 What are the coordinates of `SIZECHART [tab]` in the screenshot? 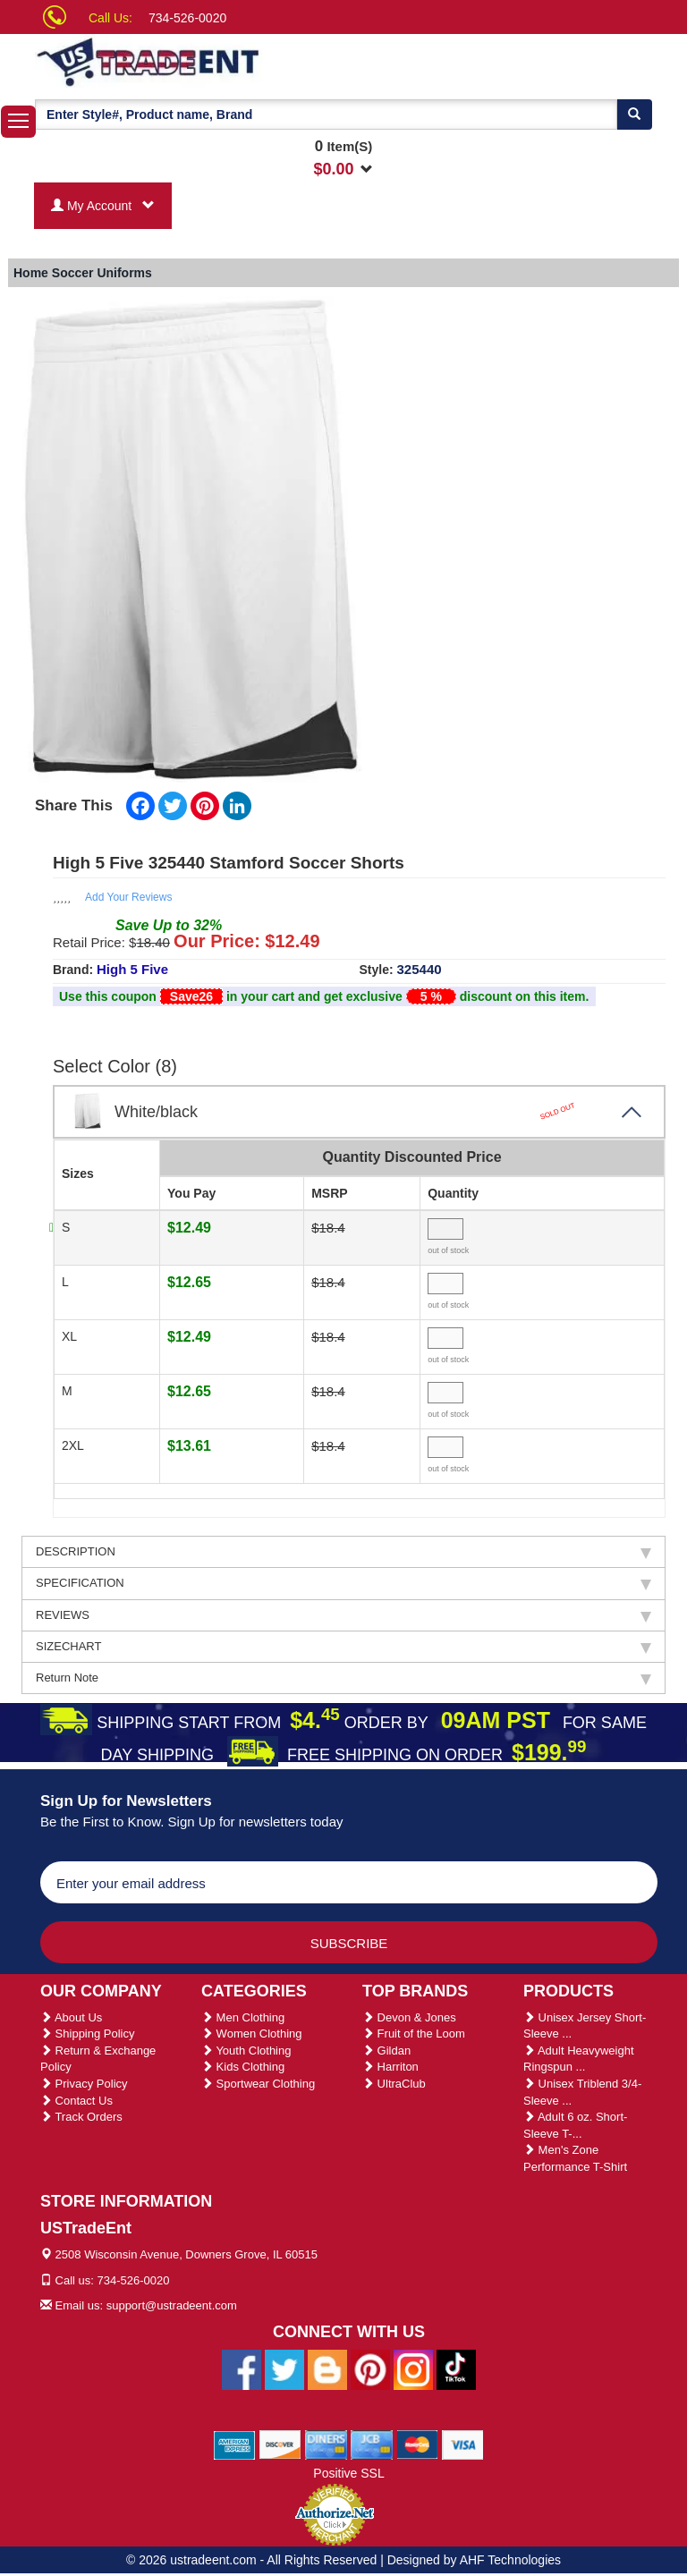 It's located at (343, 1647).